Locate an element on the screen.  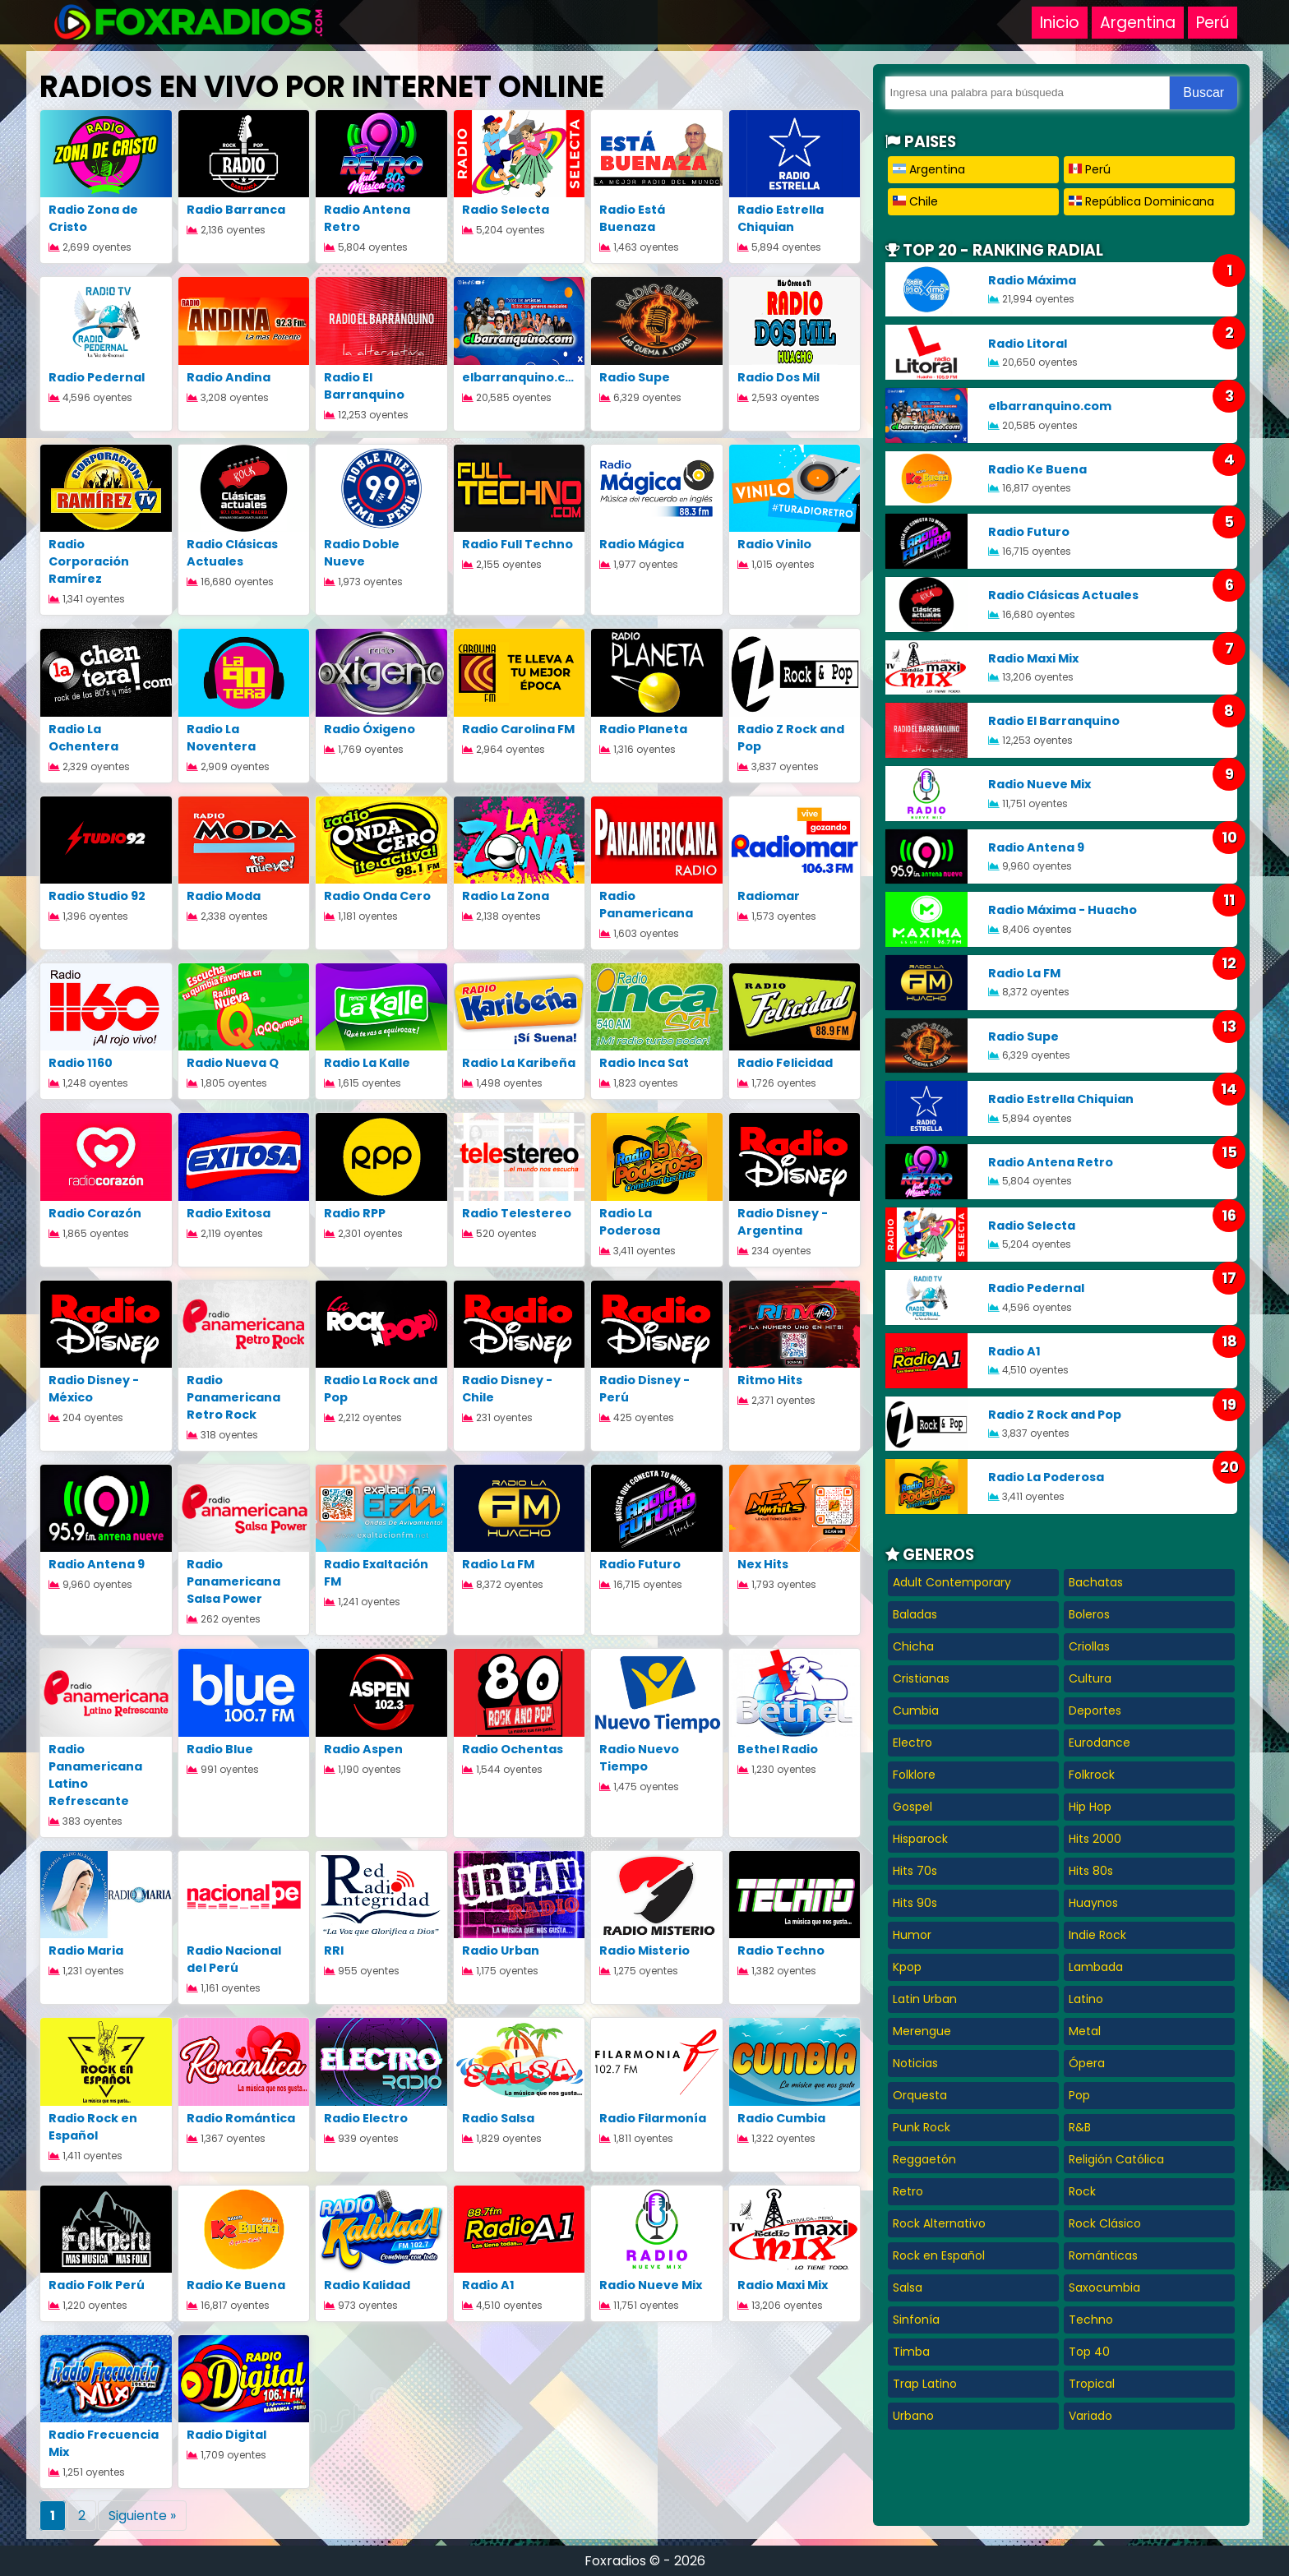
Radio Vinilo is located at coordinates (774, 544).